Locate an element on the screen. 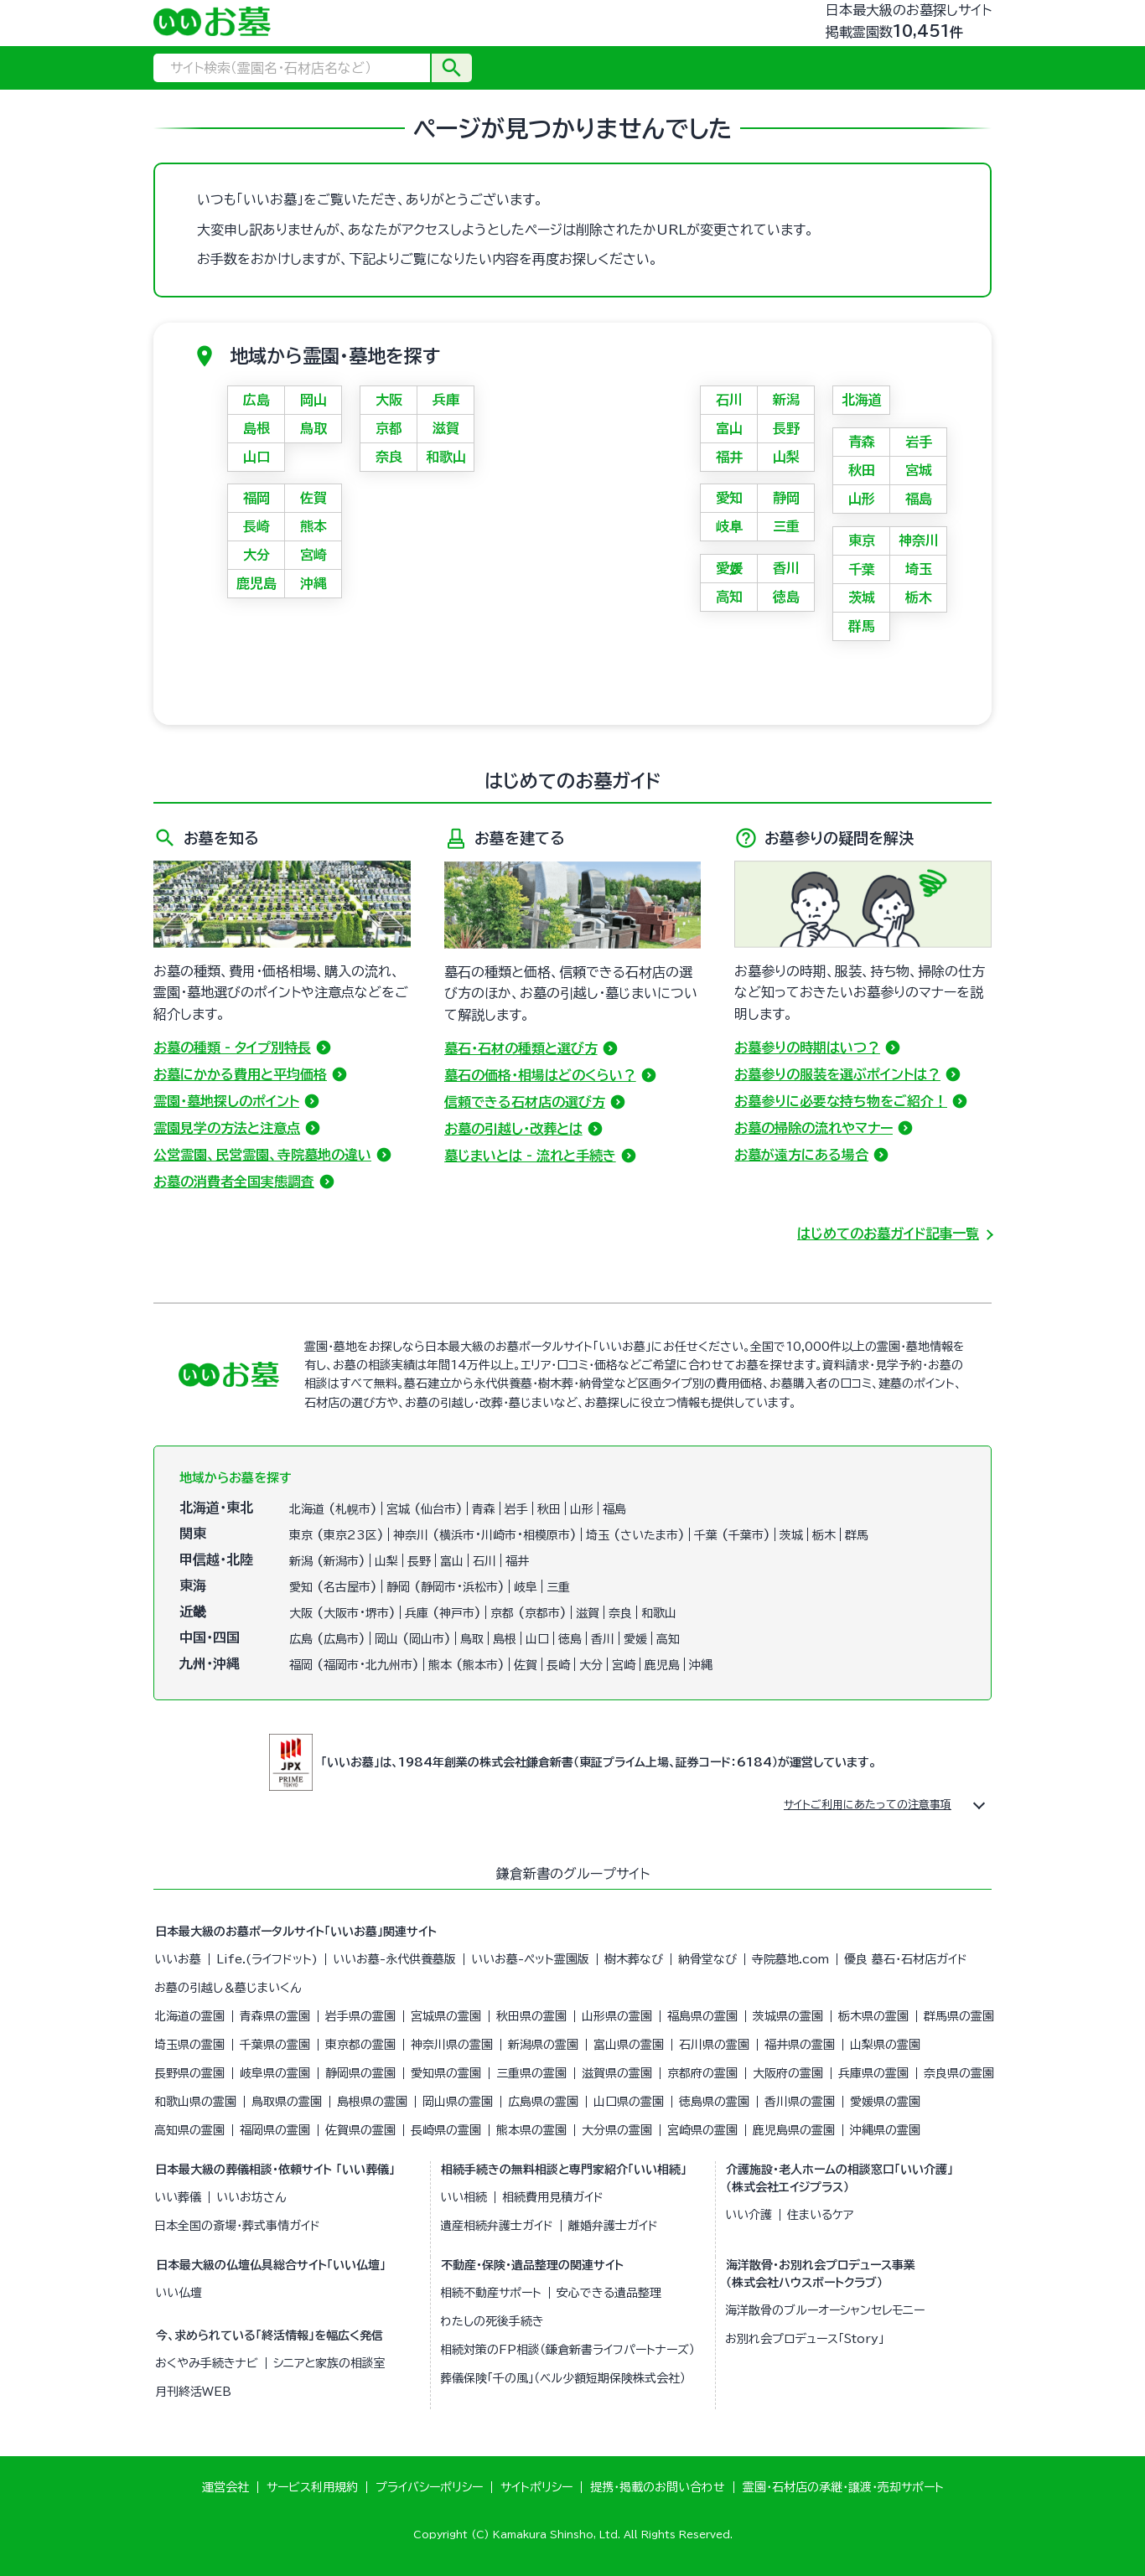 This screenshot has height=2576, width=1145. 札幌市 is located at coordinates (352, 1509).